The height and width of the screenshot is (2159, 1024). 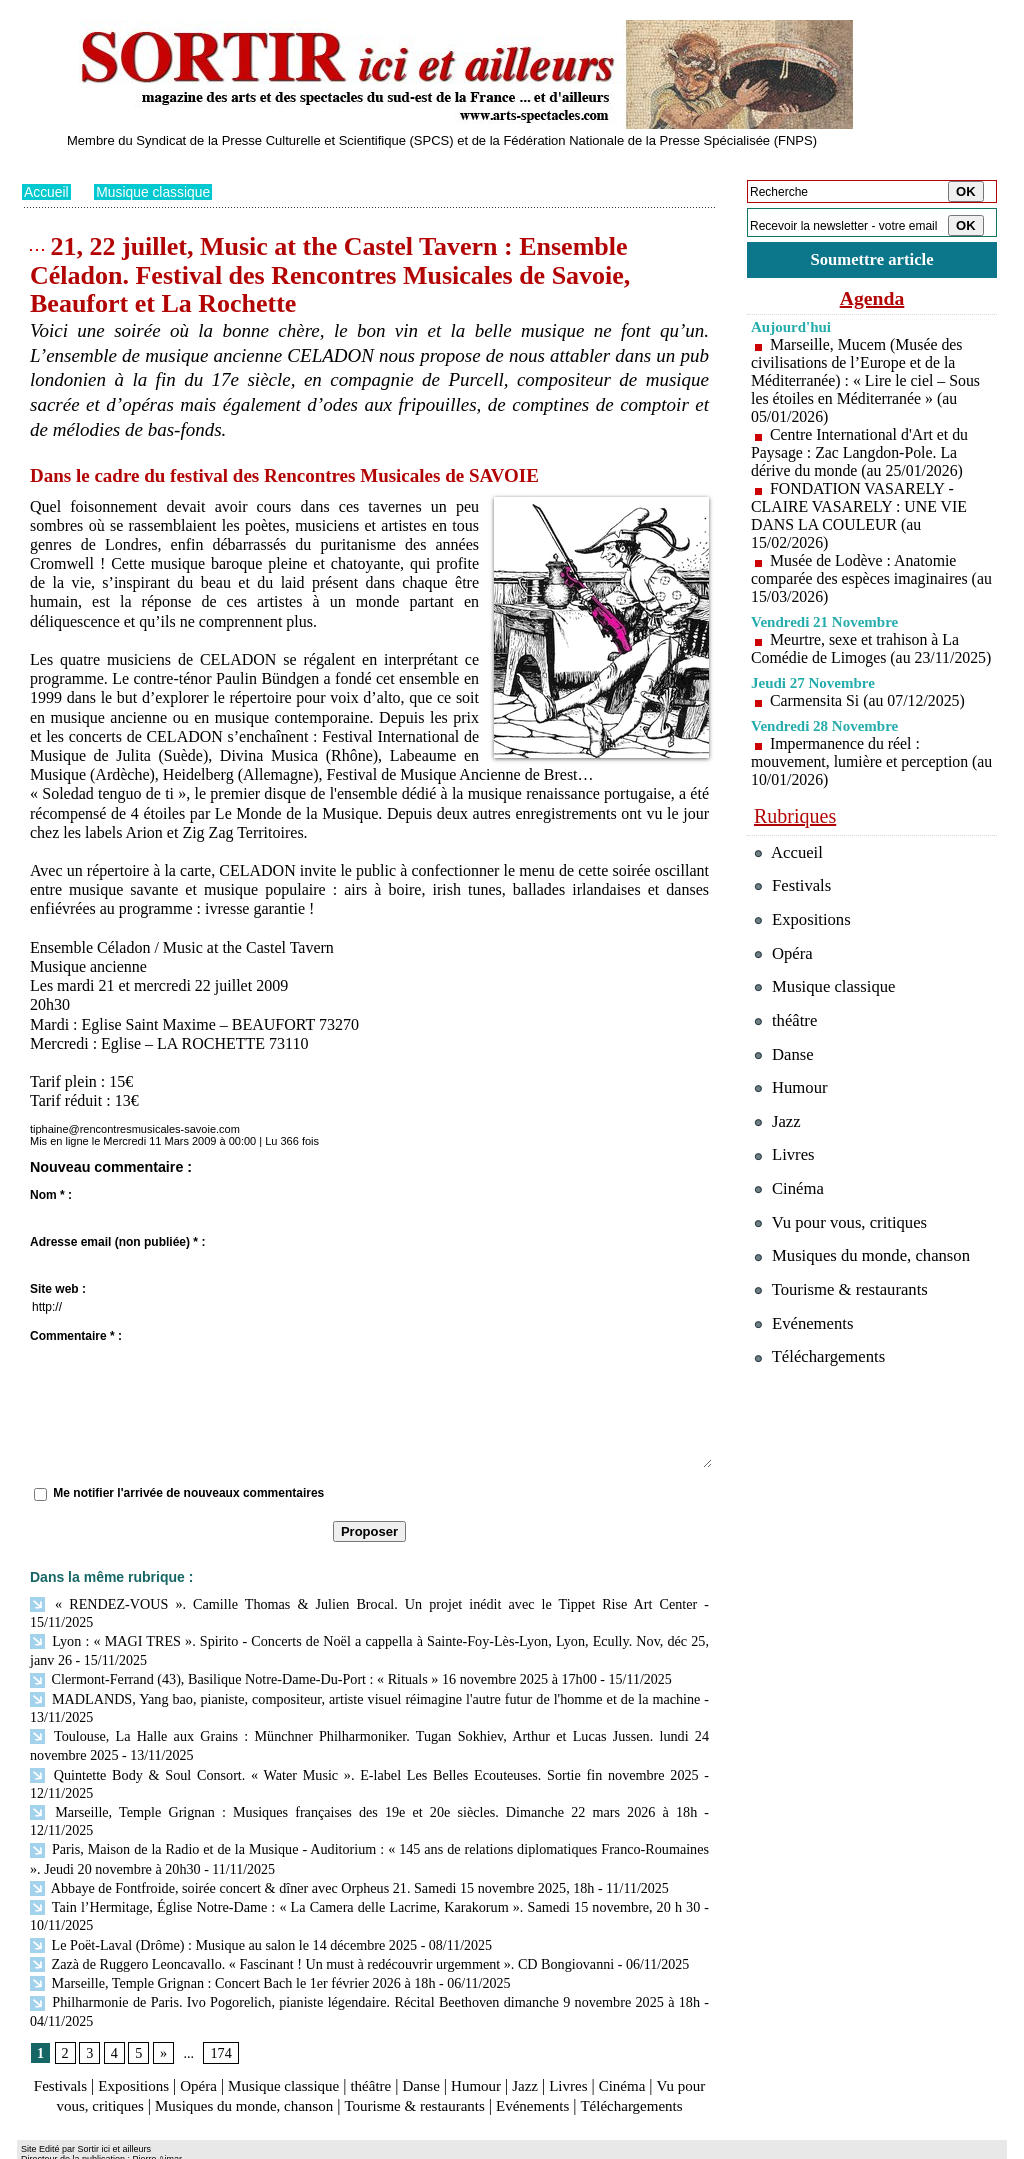 I want to click on Cinéma, so click(x=653, y=2033).